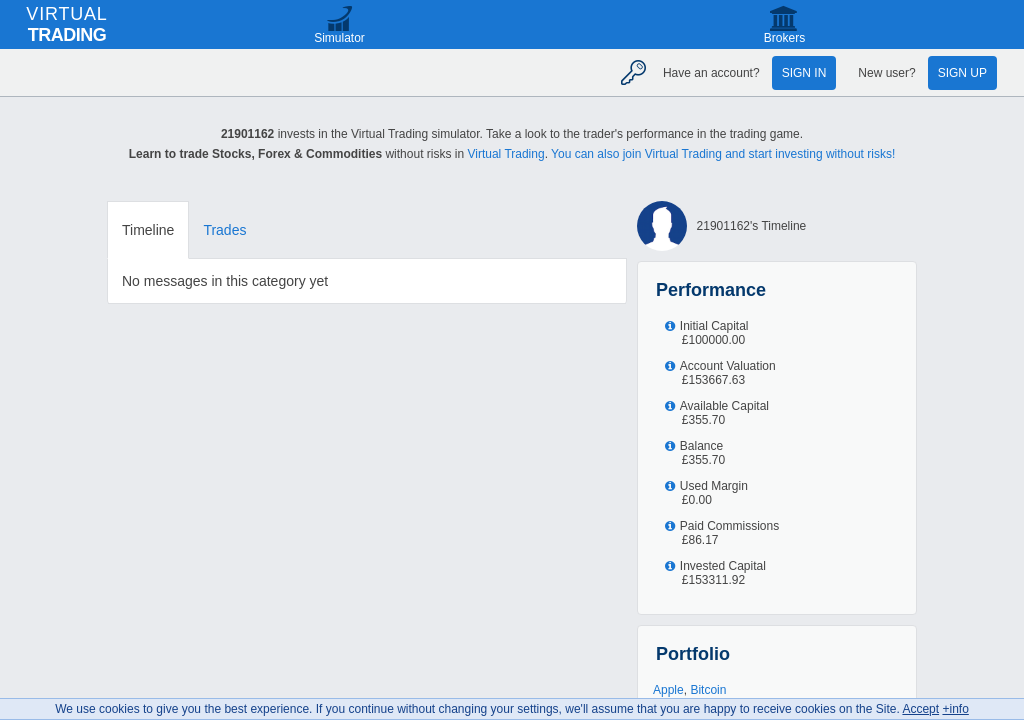 This screenshot has height=720, width=1024. Describe the element at coordinates (723, 154) in the screenshot. I see `You can also join Virtual Trading and start investing without risks!` at that location.